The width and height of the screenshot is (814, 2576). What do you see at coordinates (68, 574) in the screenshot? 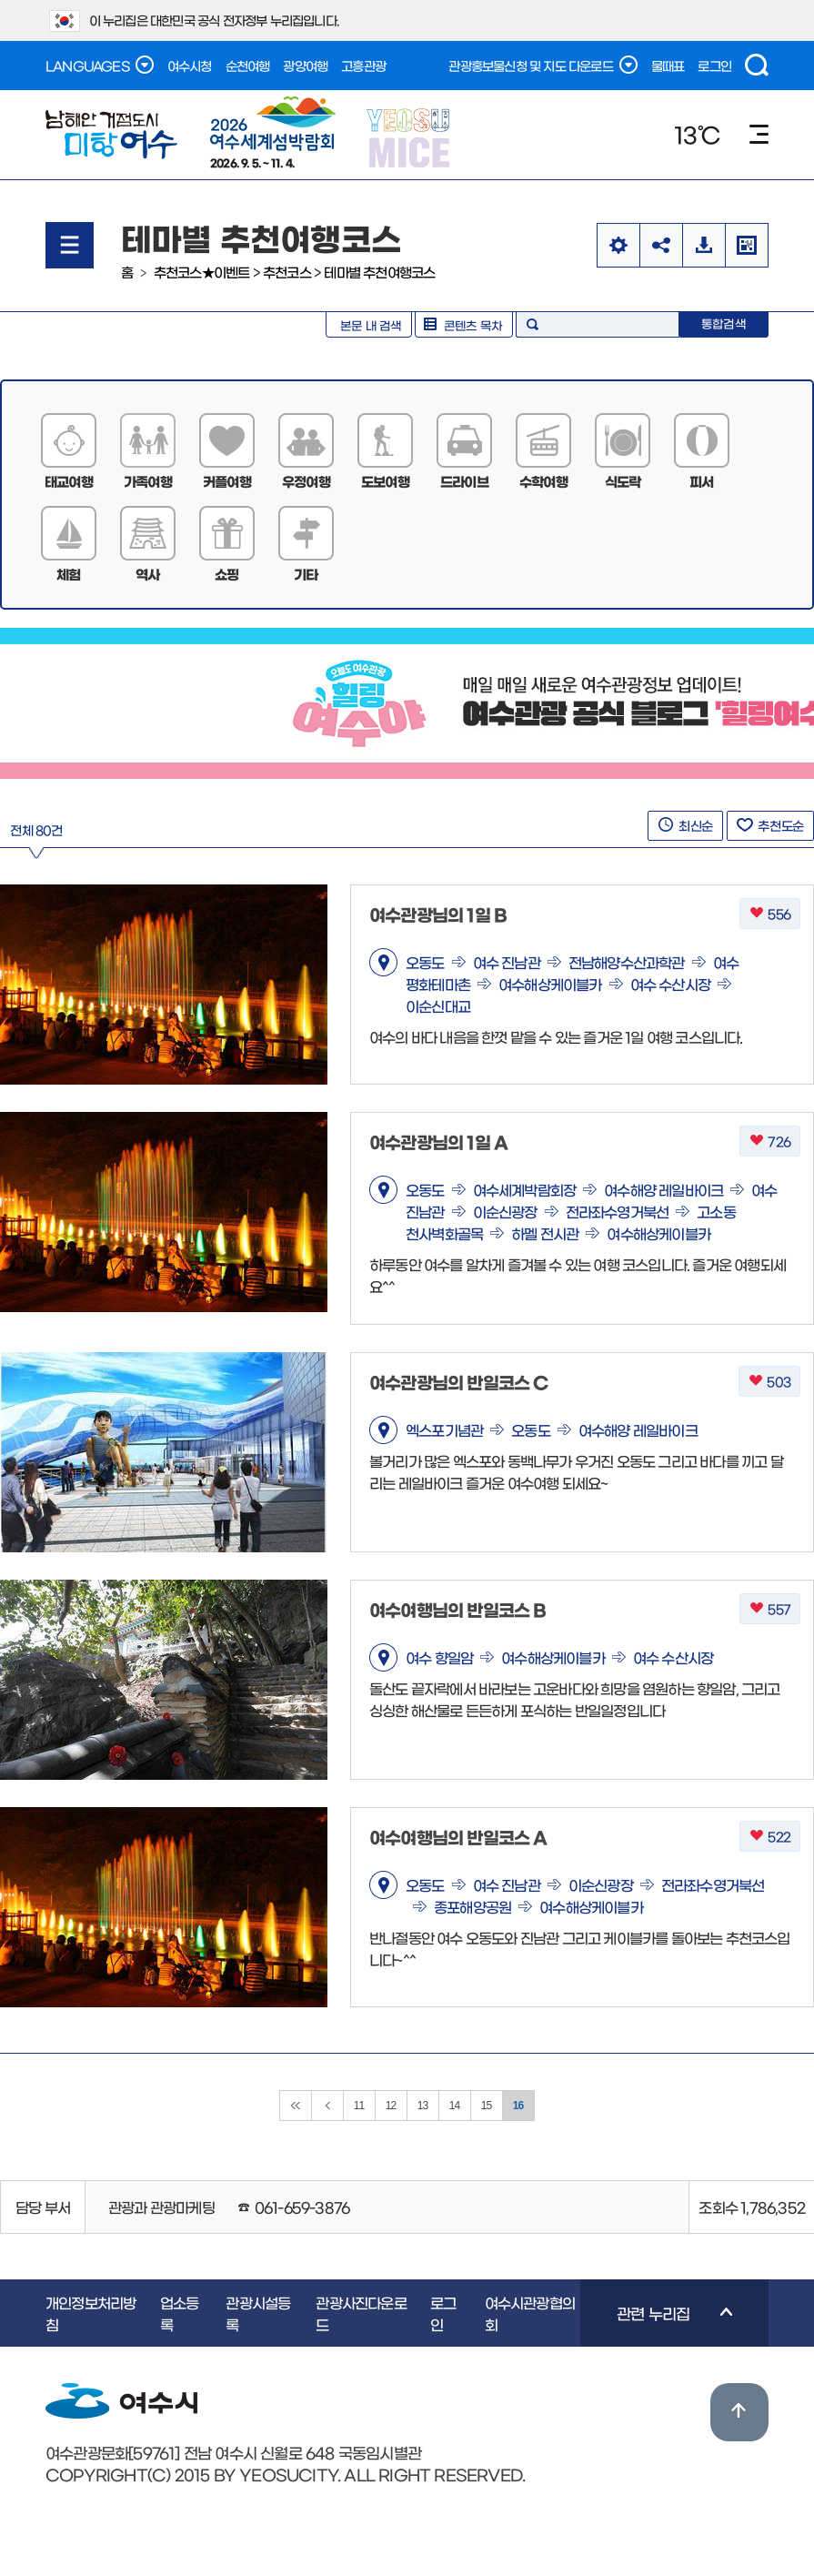
I see `체험` at bounding box center [68, 574].